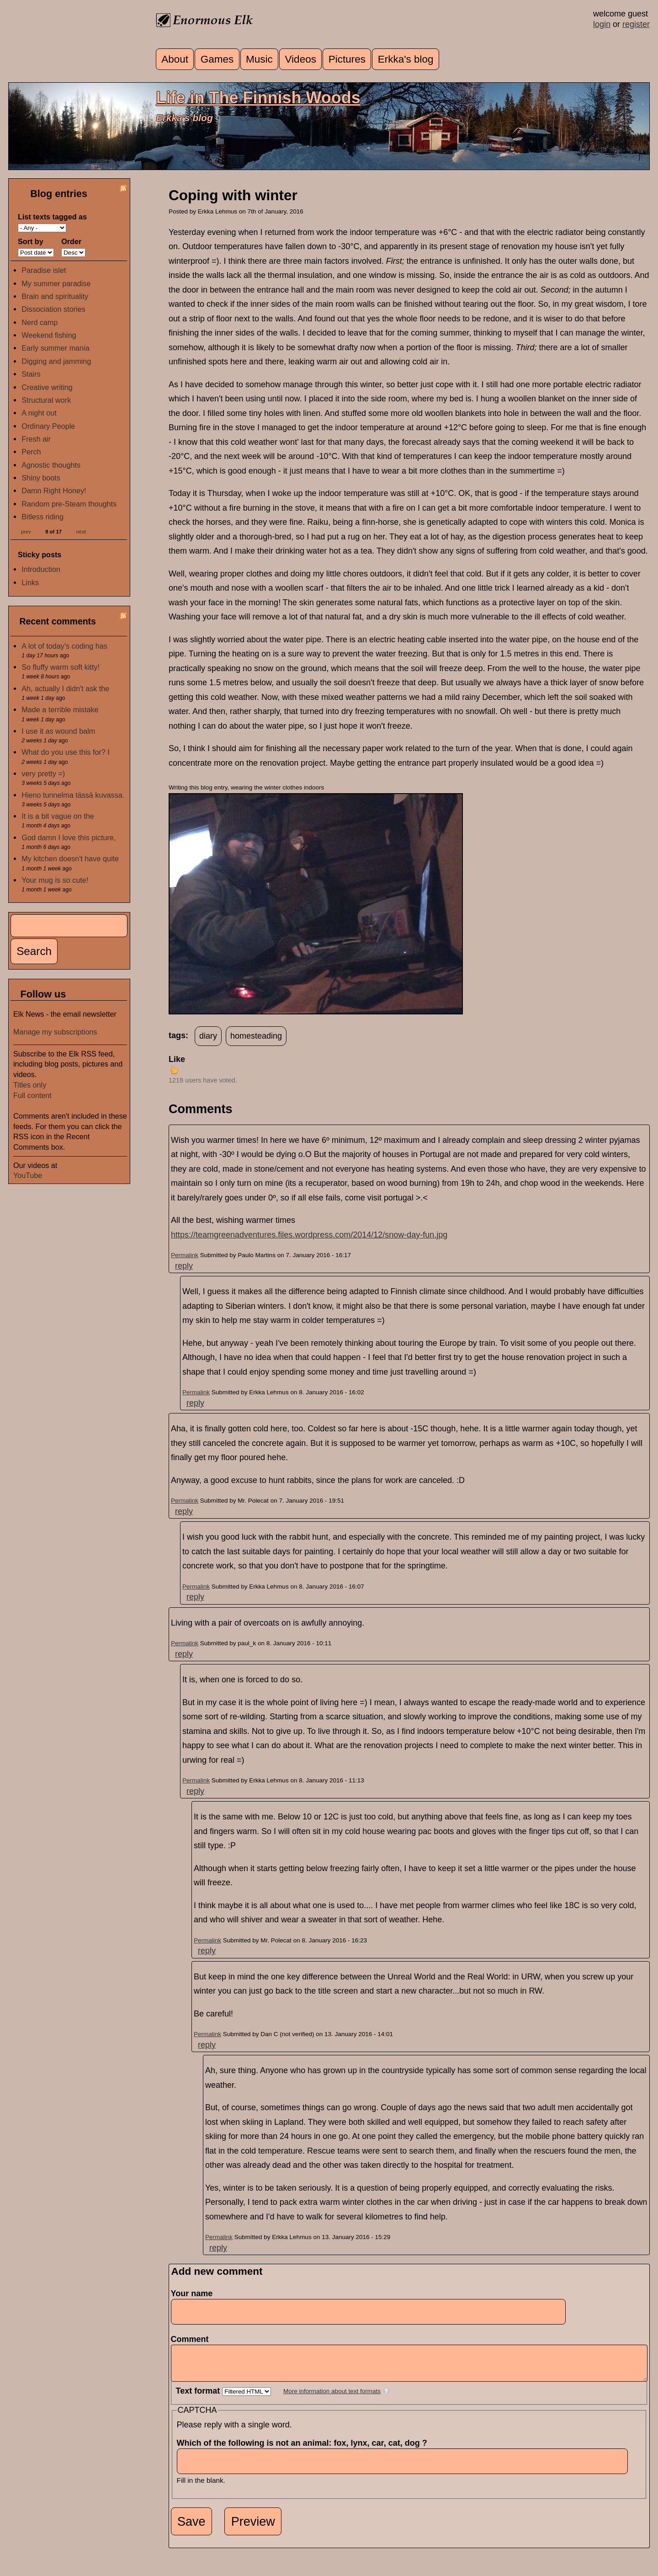 Image resolution: width=658 pixels, height=2576 pixels. Describe the element at coordinates (57, 816) in the screenshot. I see `It is a bit vague on the` at that location.